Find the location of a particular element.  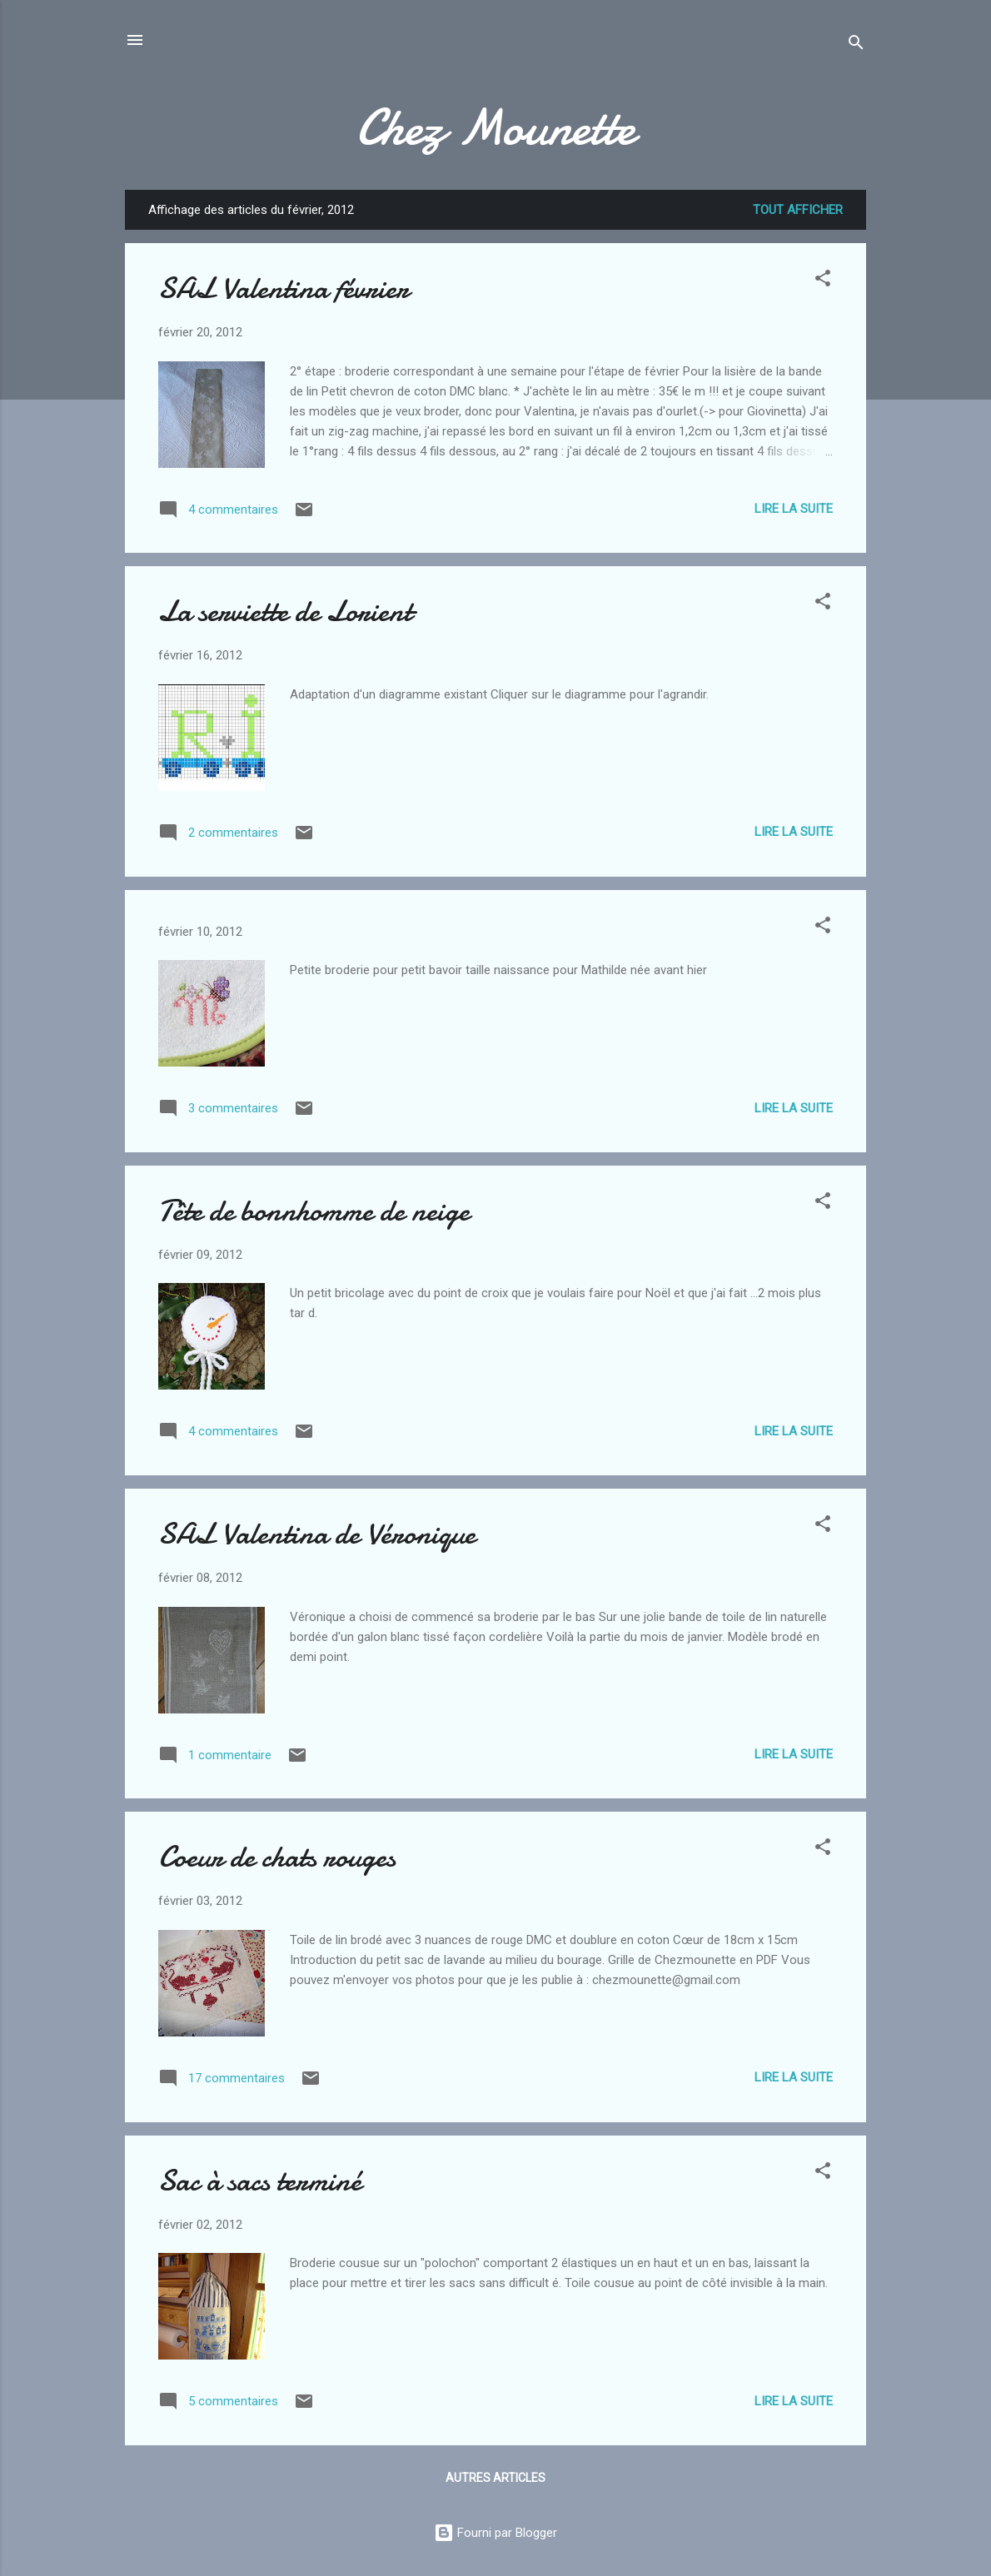

La serviette de Lorient is located at coordinates (285, 611).